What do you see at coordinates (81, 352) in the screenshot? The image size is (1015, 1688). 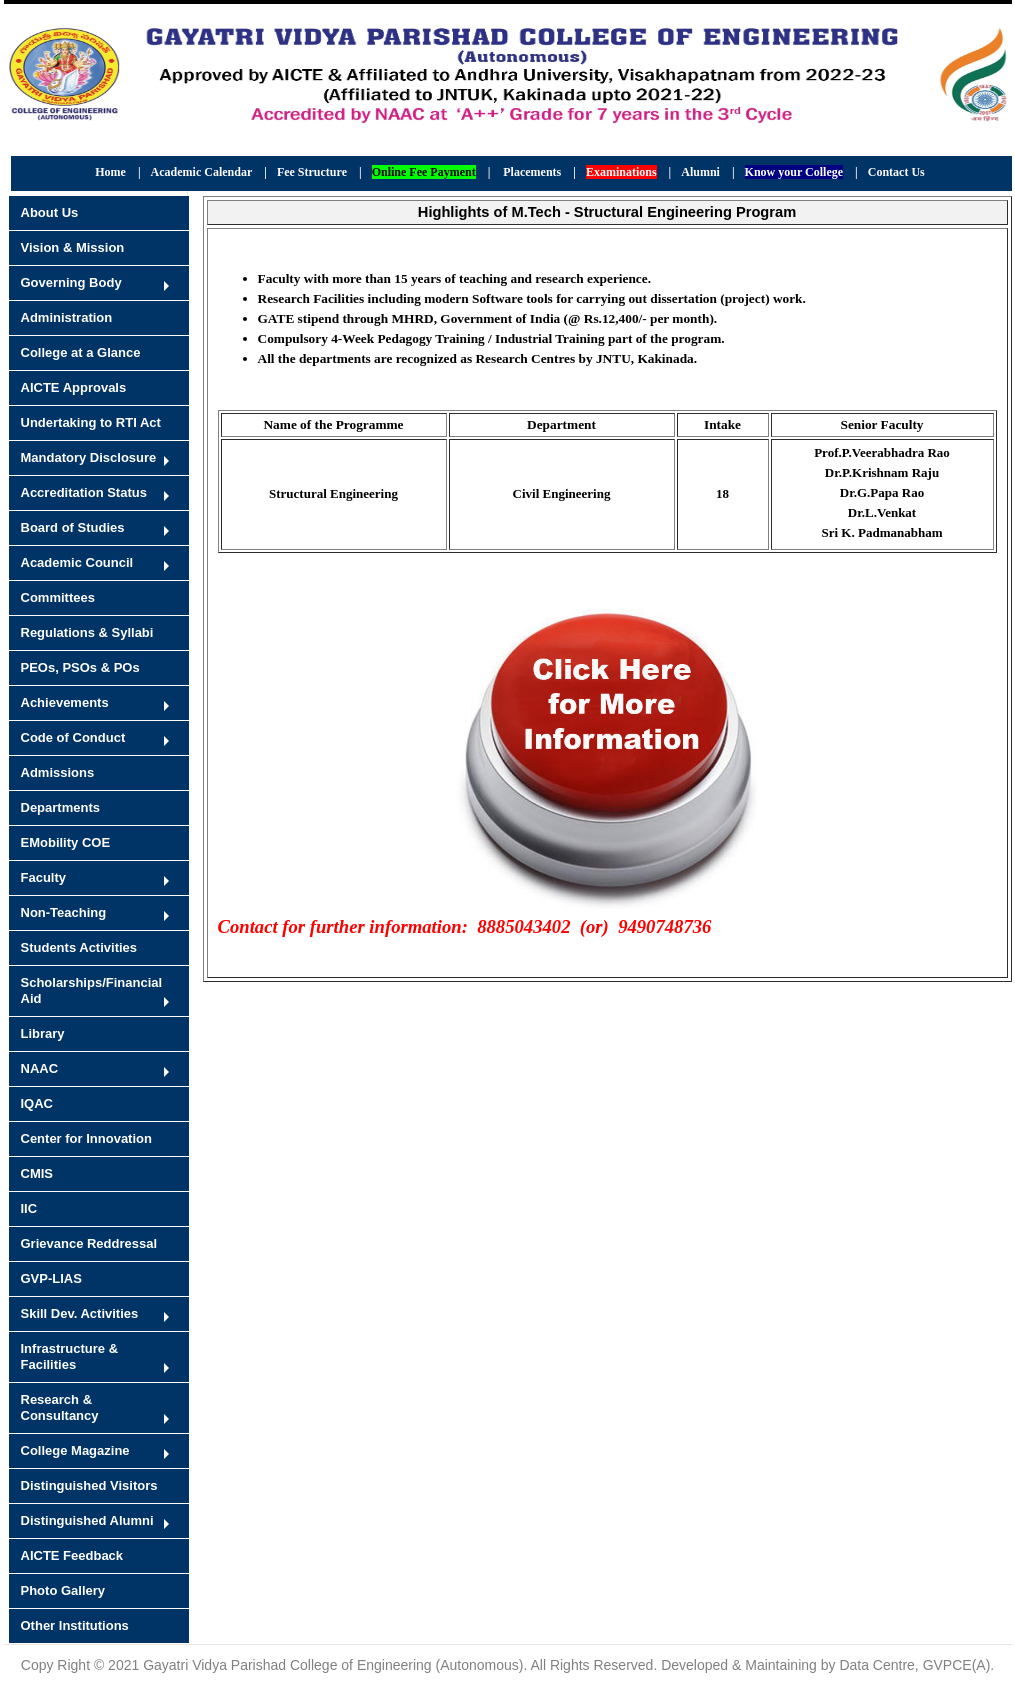 I see `College at a Glance` at bounding box center [81, 352].